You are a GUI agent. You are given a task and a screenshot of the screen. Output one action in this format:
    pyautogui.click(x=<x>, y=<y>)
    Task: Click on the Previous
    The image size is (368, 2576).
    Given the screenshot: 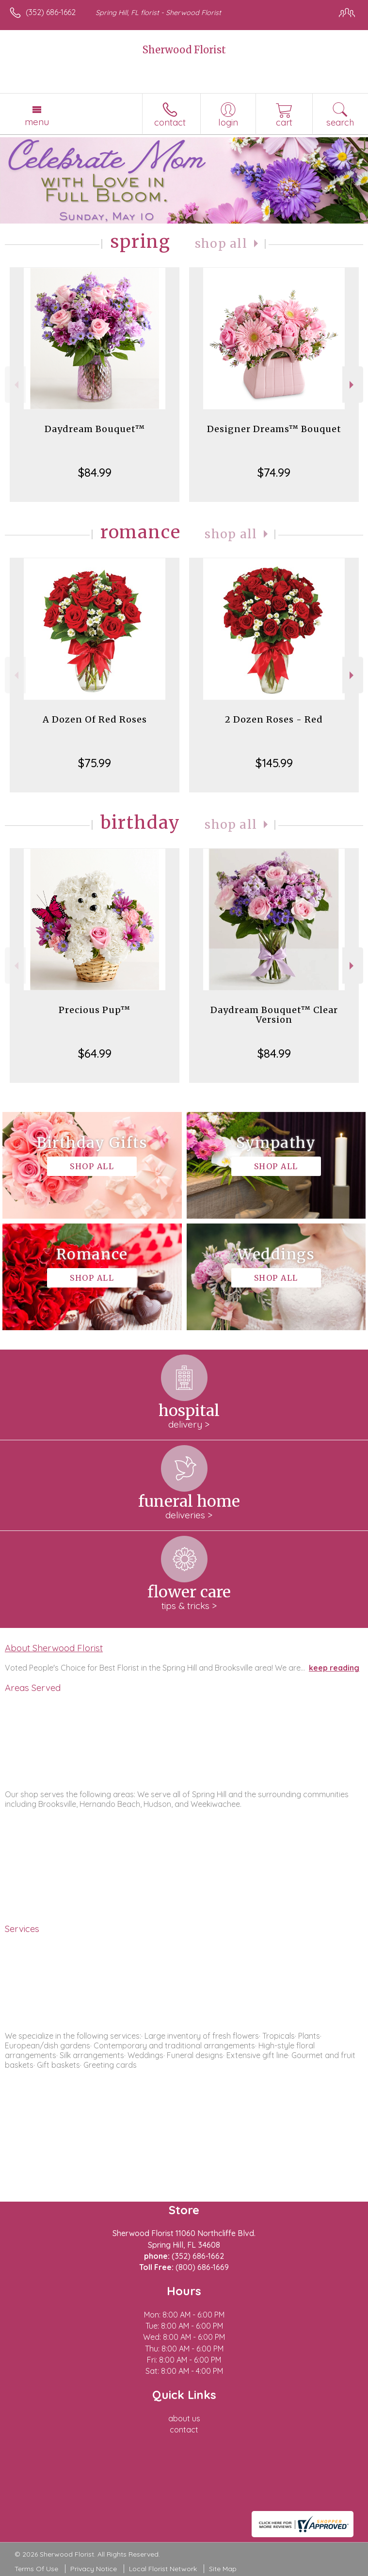 What is the action you would take?
    pyautogui.click(x=15, y=385)
    